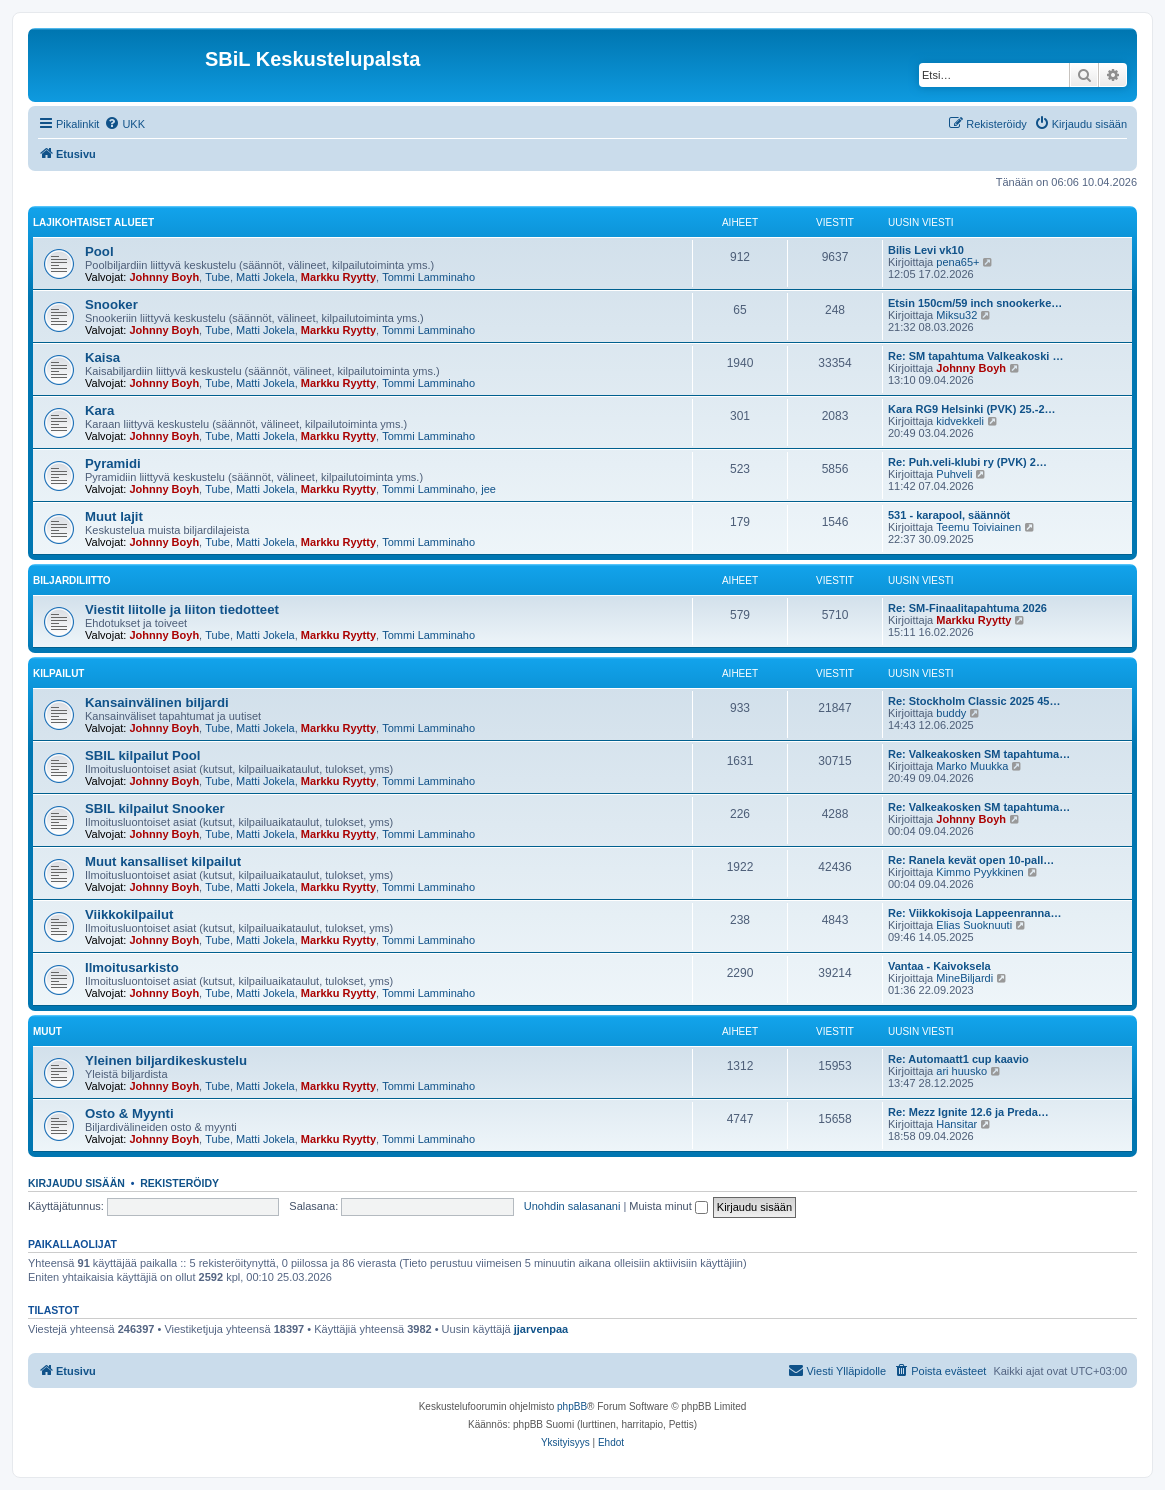 This screenshot has height=1490, width=1165. What do you see at coordinates (102, 357) in the screenshot?
I see `Kaisa` at bounding box center [102, 357].